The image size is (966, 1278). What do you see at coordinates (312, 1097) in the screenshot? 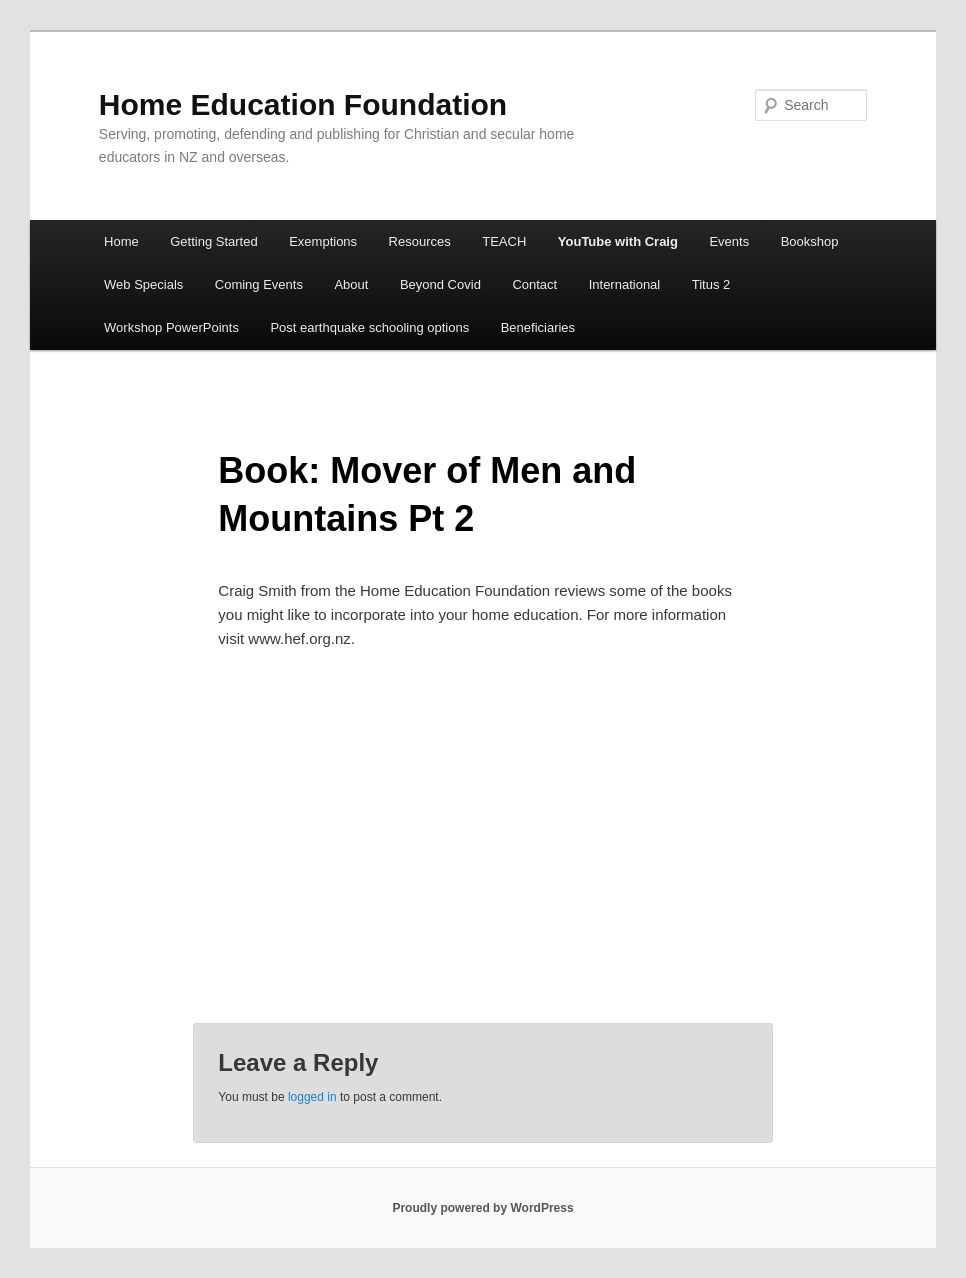
I see `logged in` at bounding box center [312, 1097].